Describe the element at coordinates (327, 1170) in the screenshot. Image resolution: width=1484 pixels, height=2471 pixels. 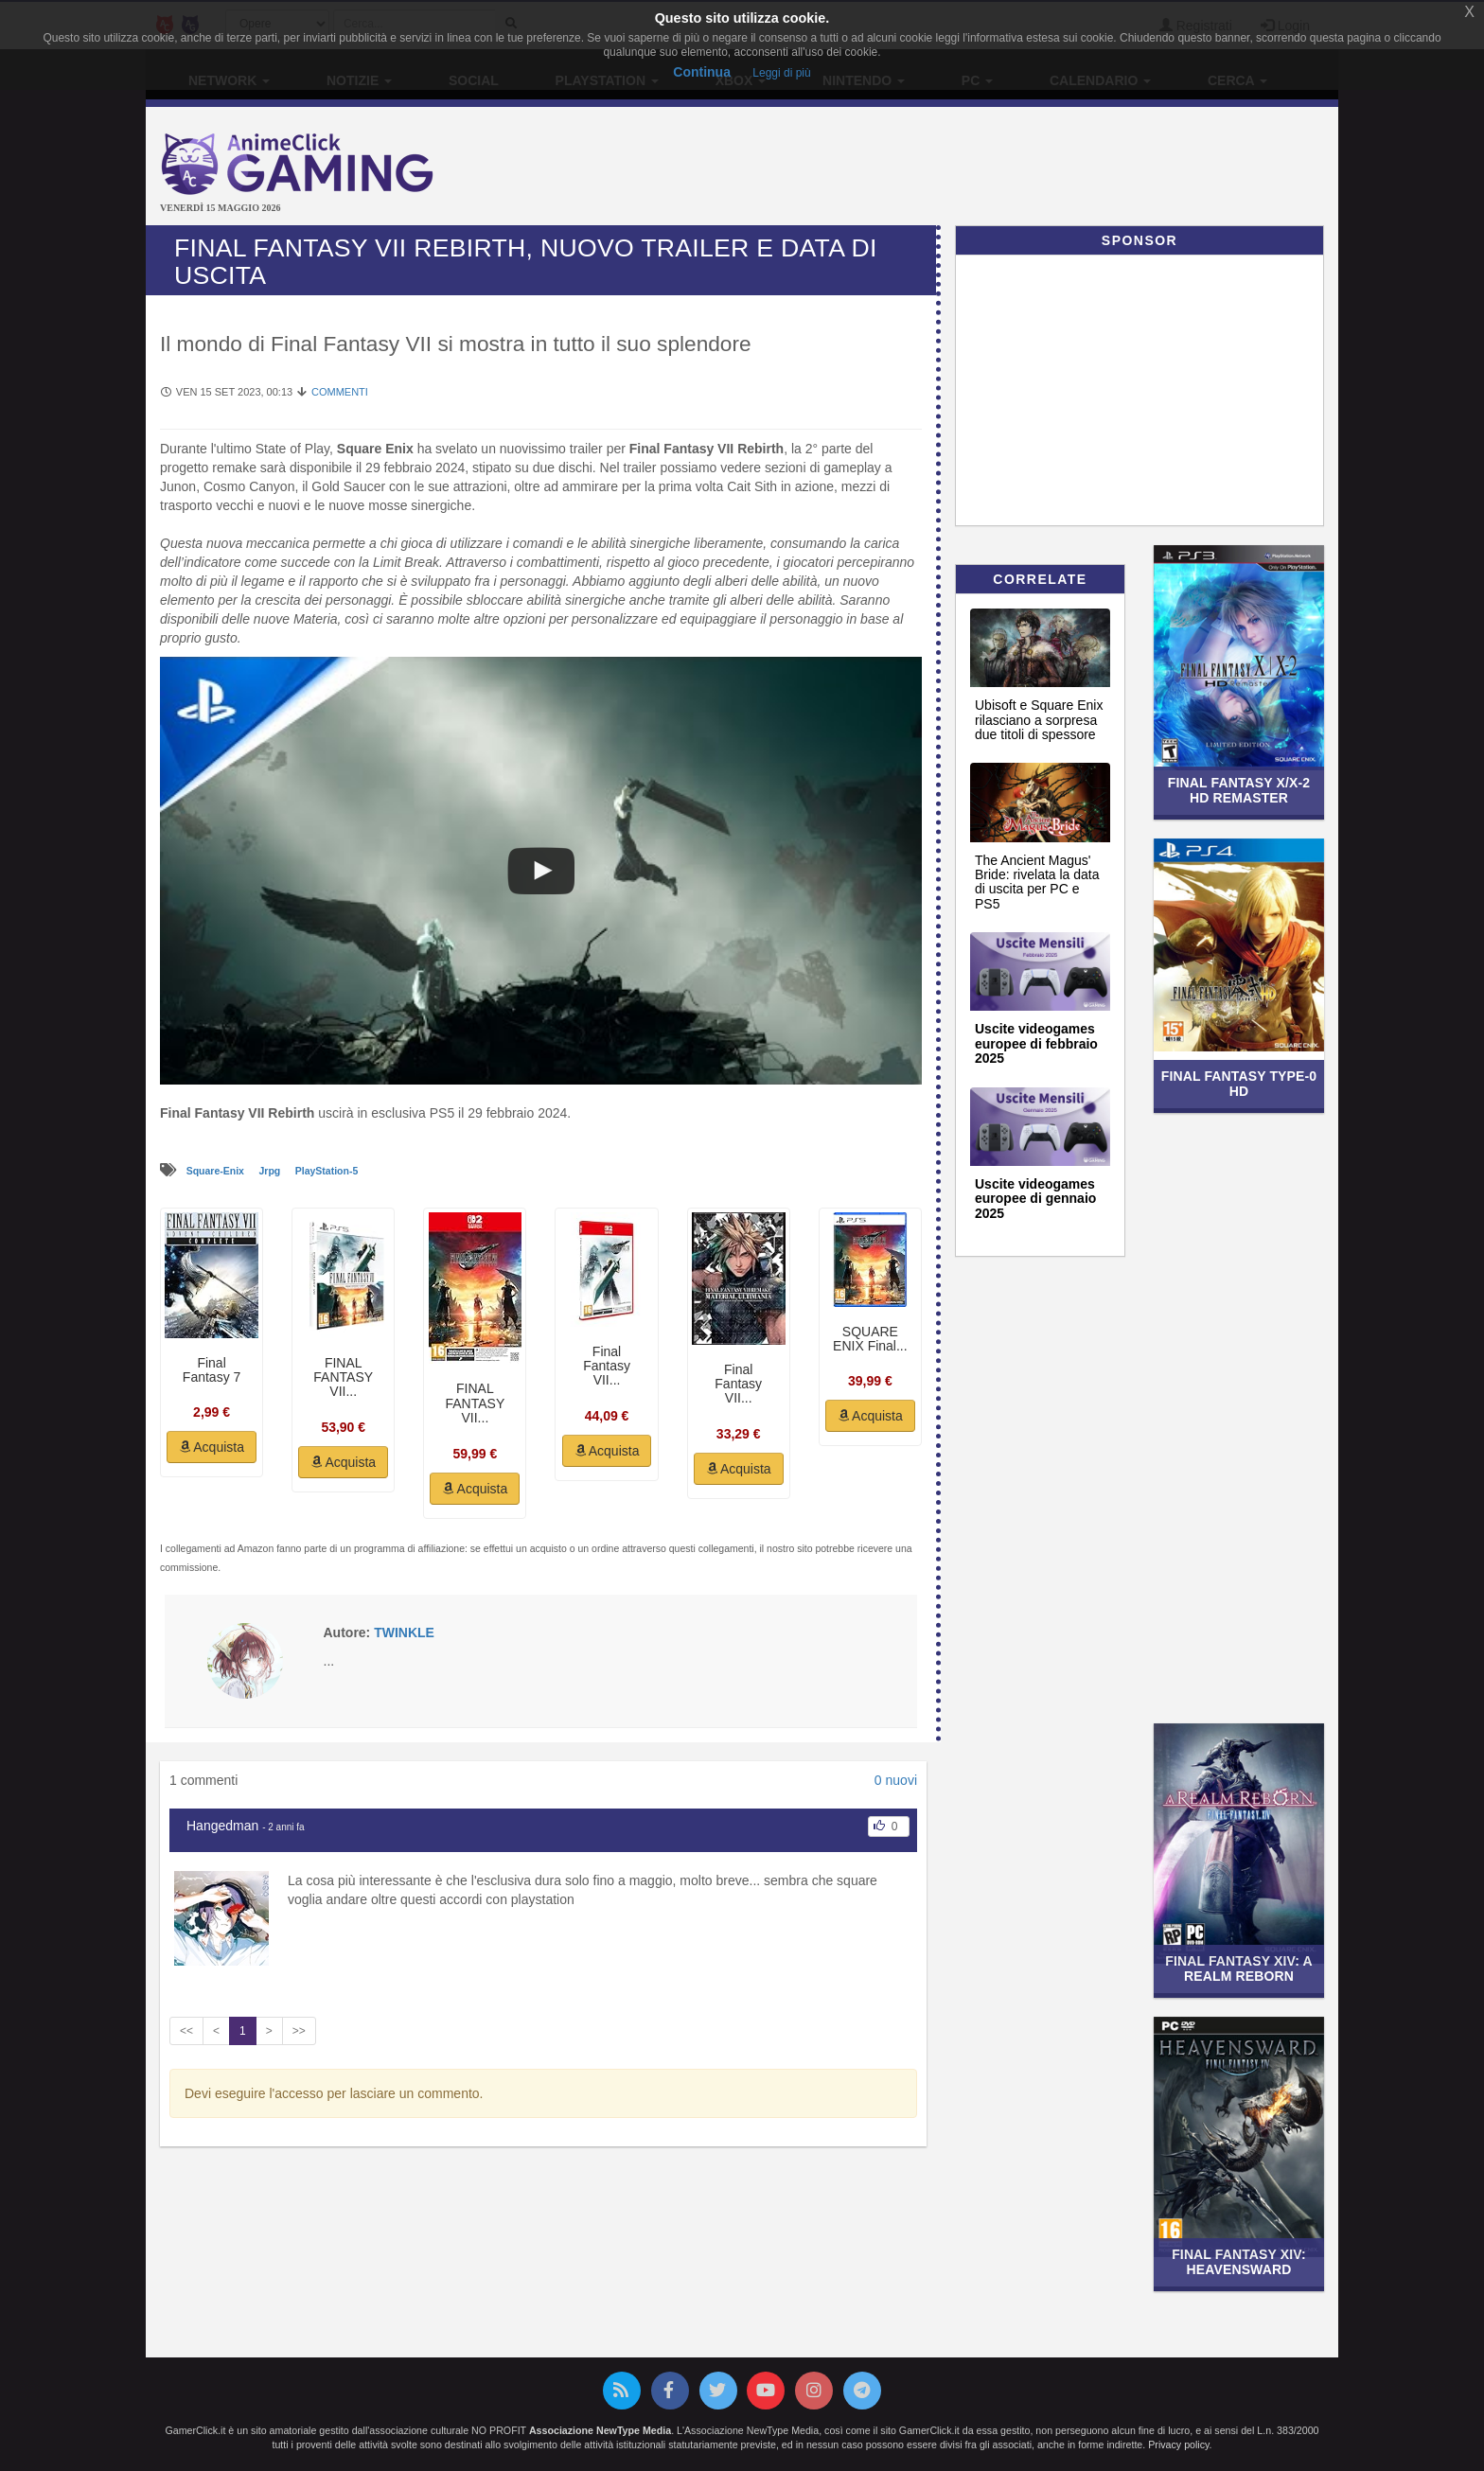
I see `PlayStation-5` at that location.